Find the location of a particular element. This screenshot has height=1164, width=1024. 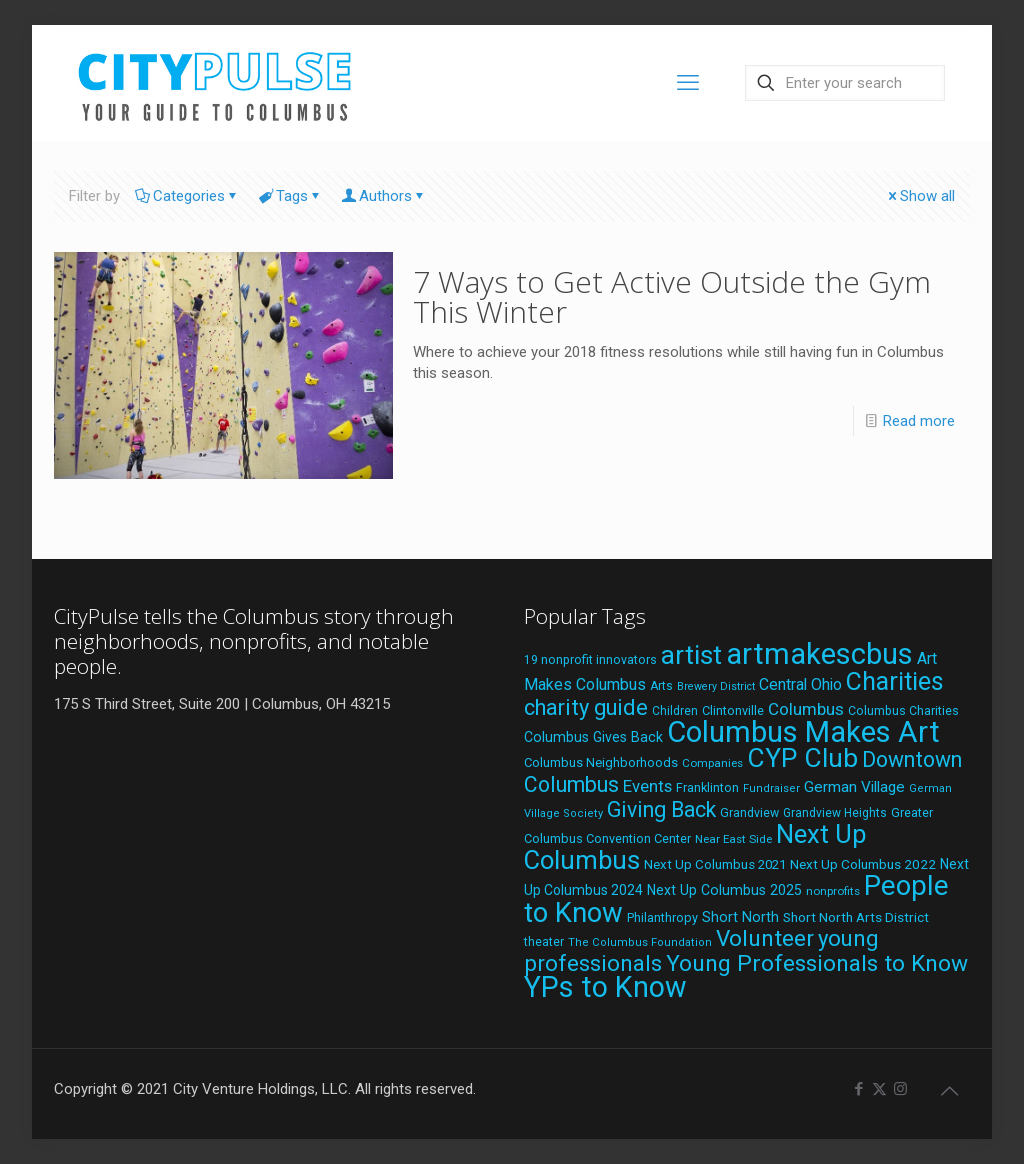

Clintonville [Clintonville (20 items)] is located at coordinates (733, 710).